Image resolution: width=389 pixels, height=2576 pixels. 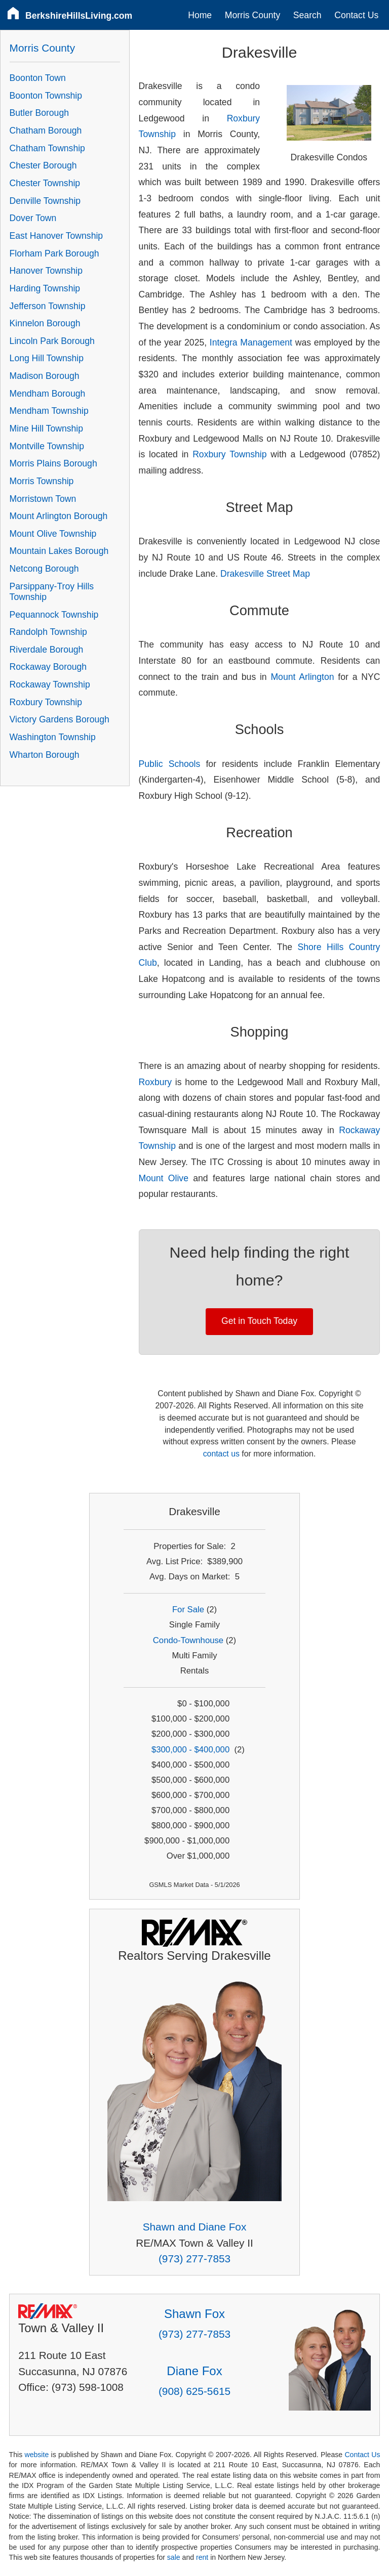 What do you see at coordinates (194, 2371) in the screenshot?
I see `Diane Fox` at bounding box center [194, 2371].